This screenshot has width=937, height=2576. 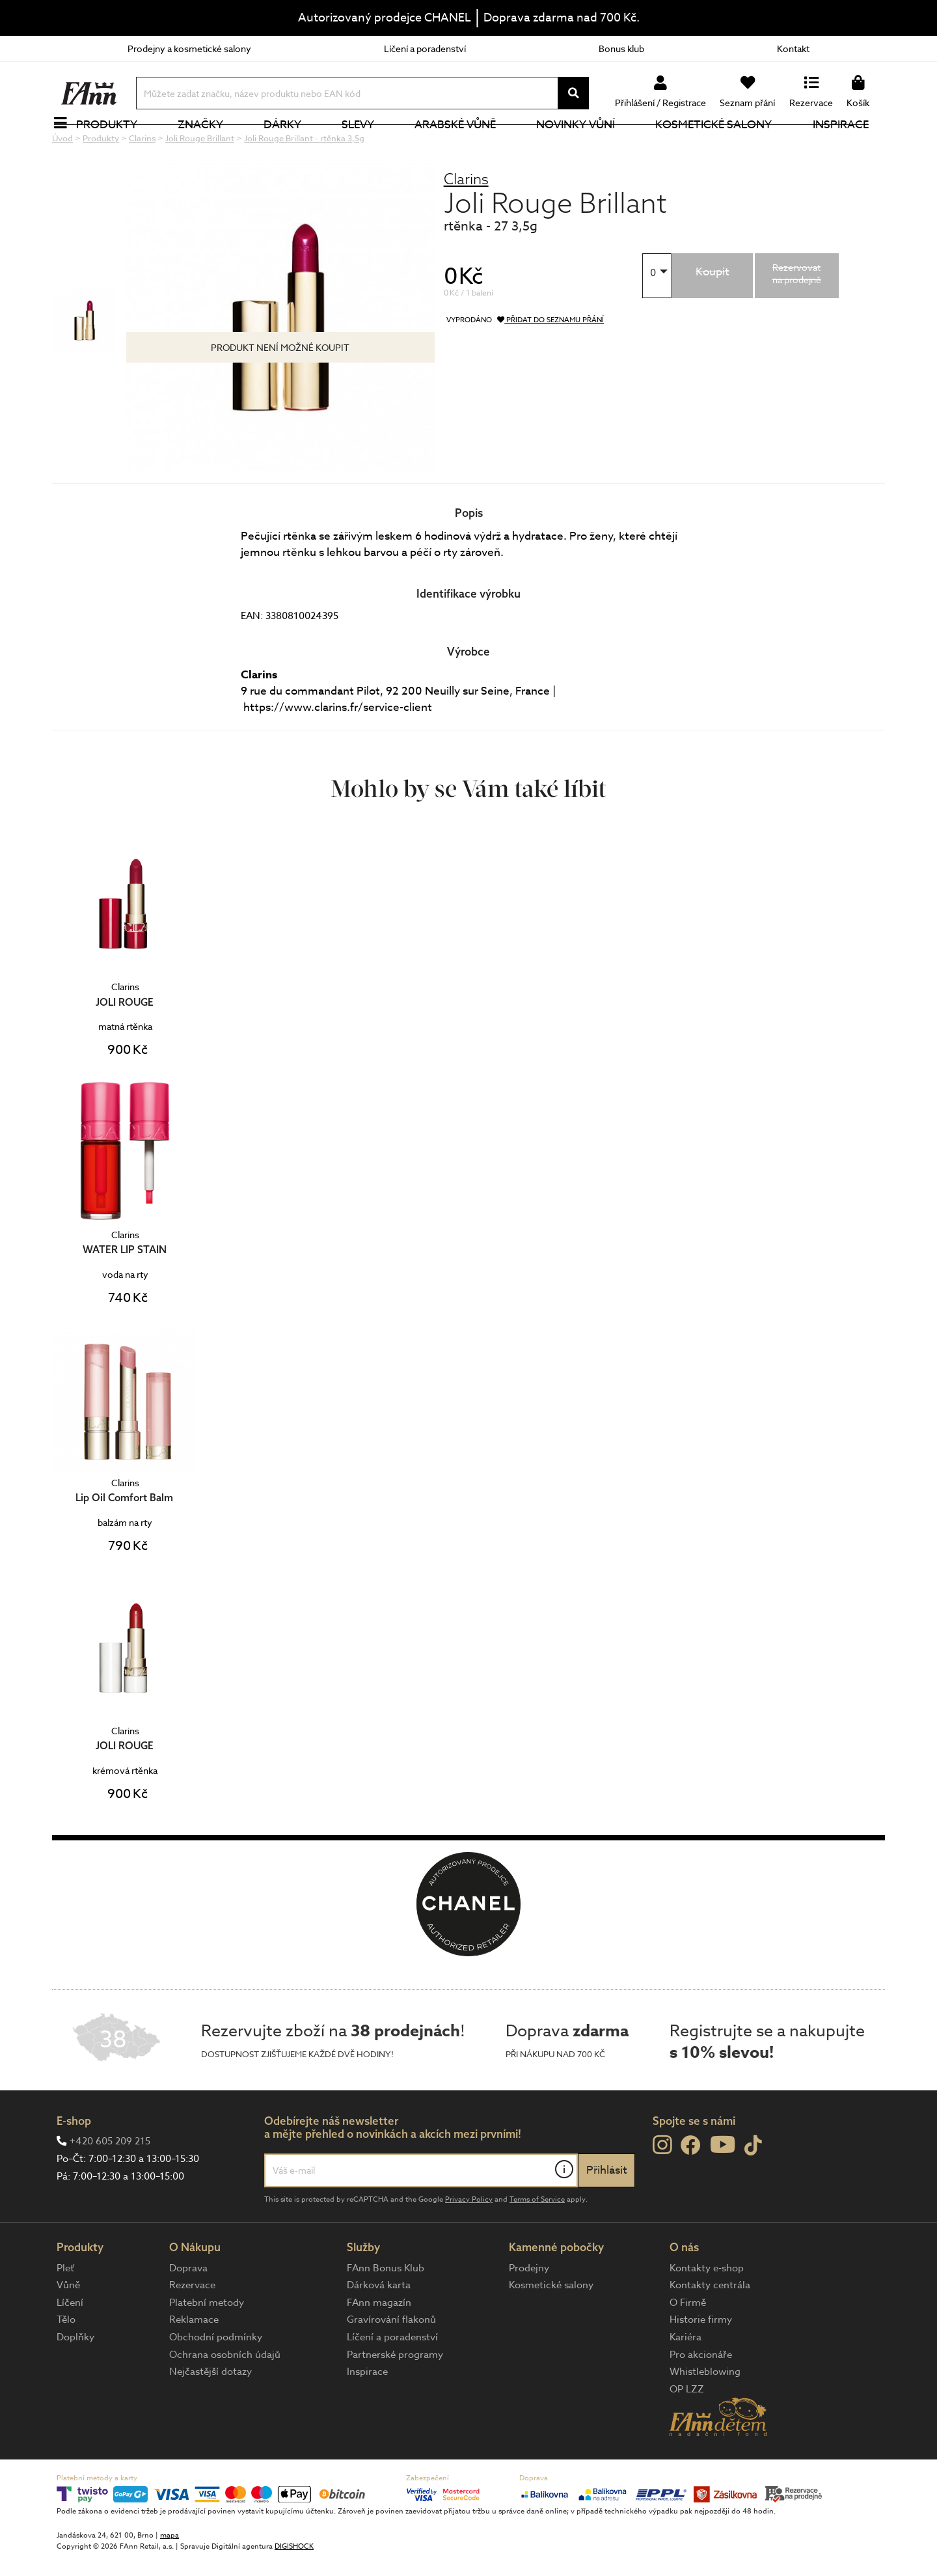 What do you see at coordinates (463, 146) in the screenshot?
I see `Arabské vůně` at bounding box center [463, 146].